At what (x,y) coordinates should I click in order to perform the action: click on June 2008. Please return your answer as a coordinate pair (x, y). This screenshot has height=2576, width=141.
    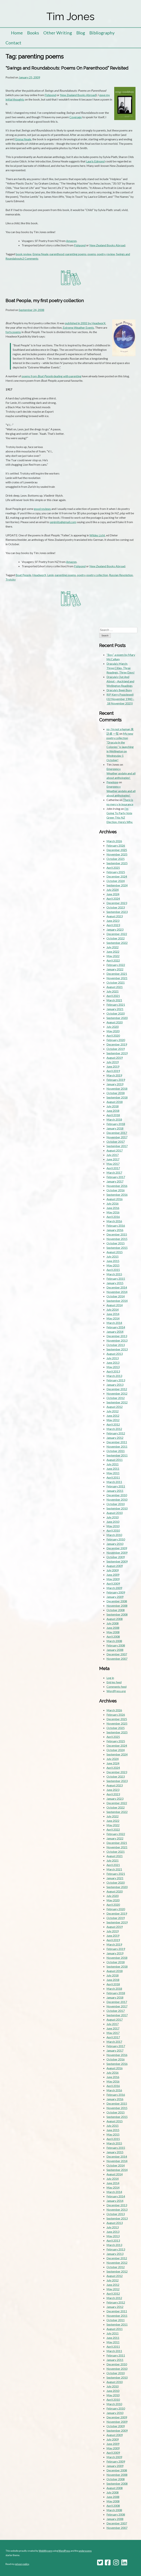
    Looking at the image, I should click on (112, 1627).